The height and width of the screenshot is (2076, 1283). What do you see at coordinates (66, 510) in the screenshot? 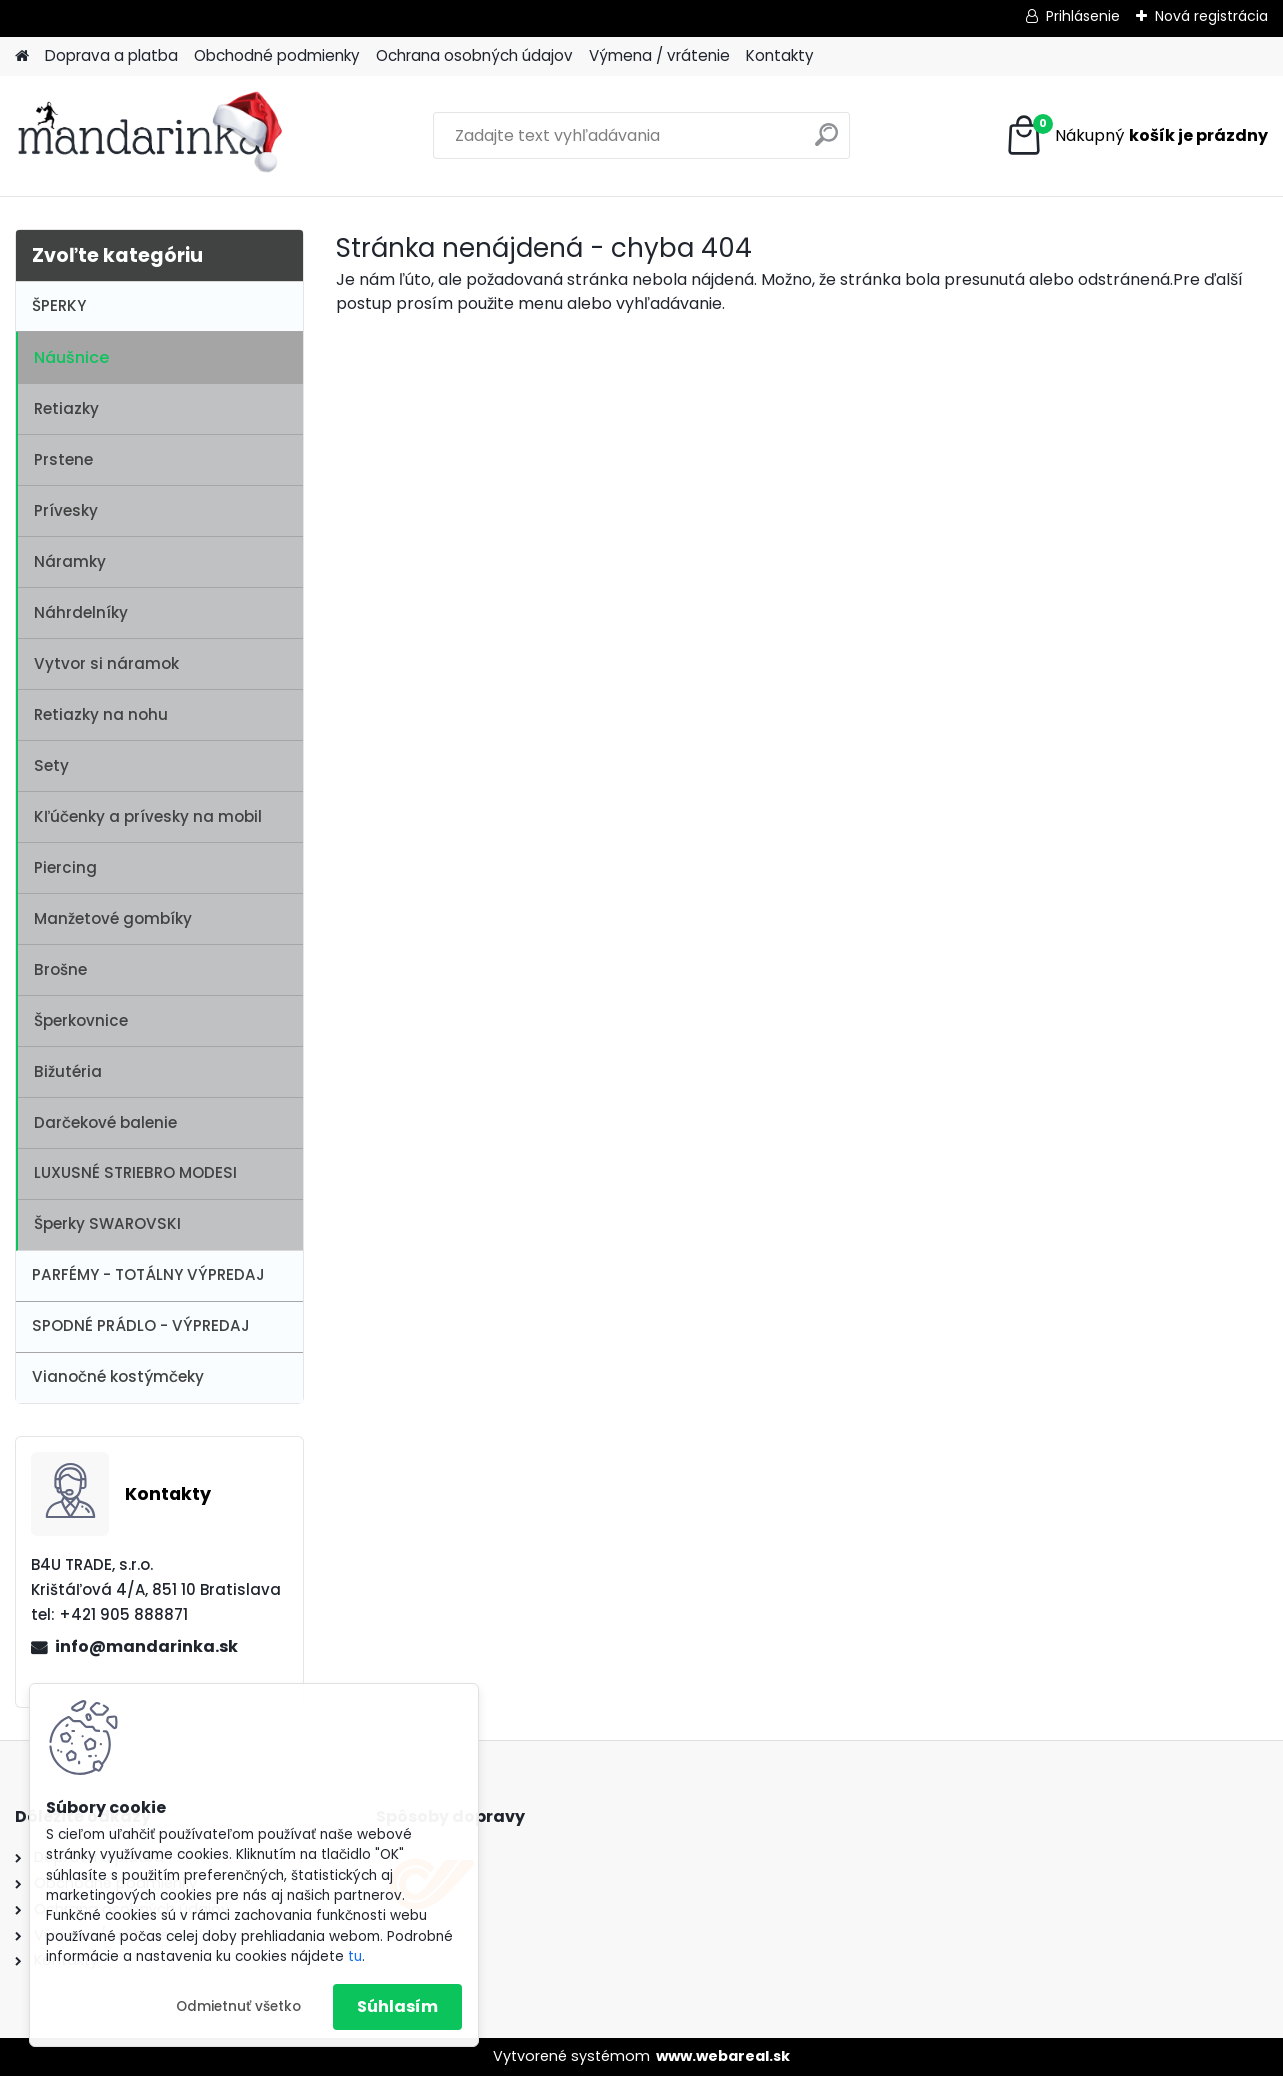
I see `Prívesky` at bounding box center [66, 510].